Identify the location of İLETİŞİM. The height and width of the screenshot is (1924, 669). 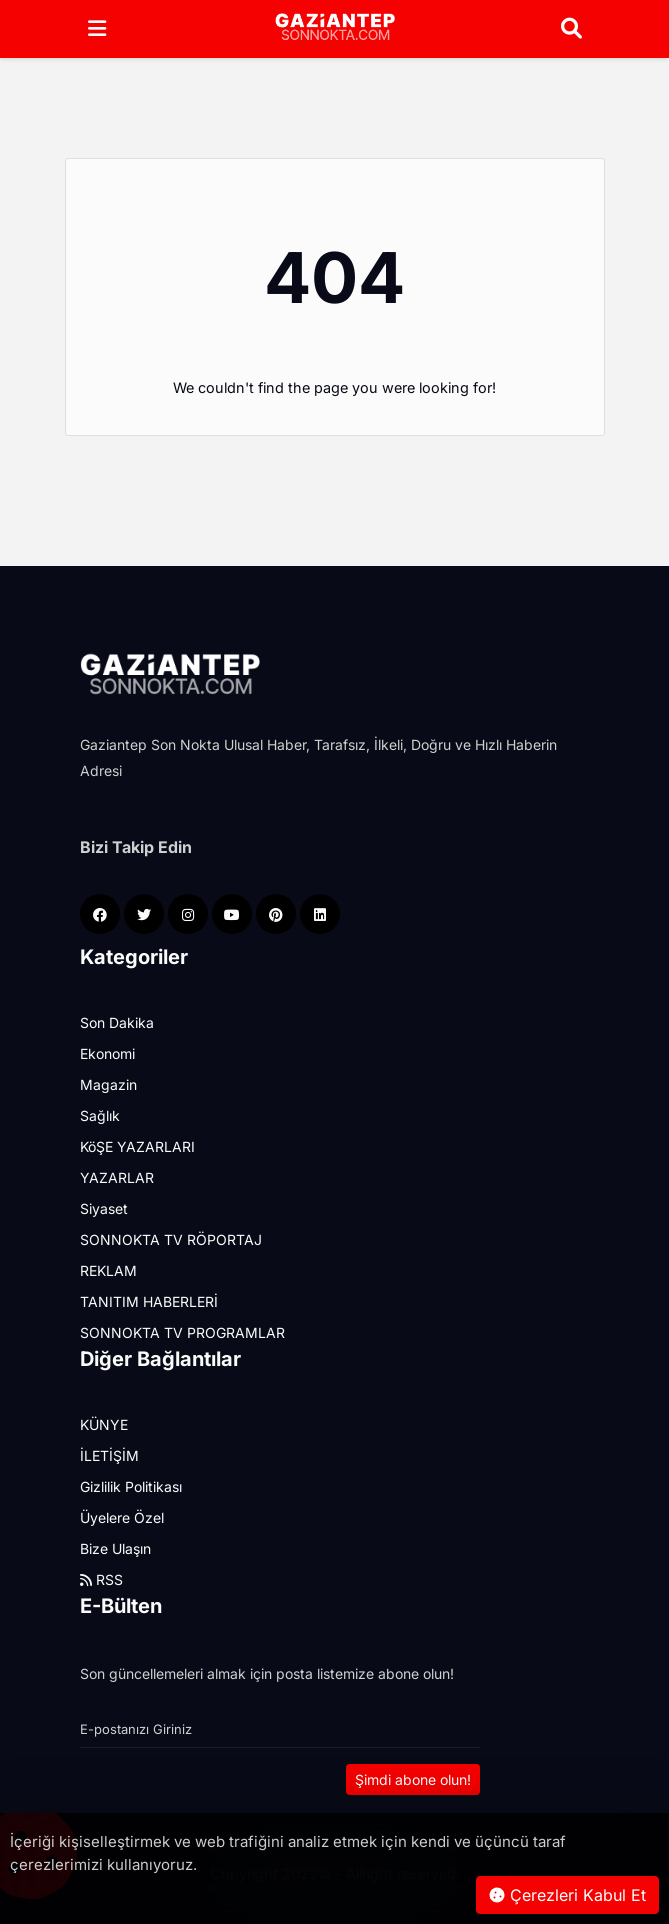
(109, 1455).